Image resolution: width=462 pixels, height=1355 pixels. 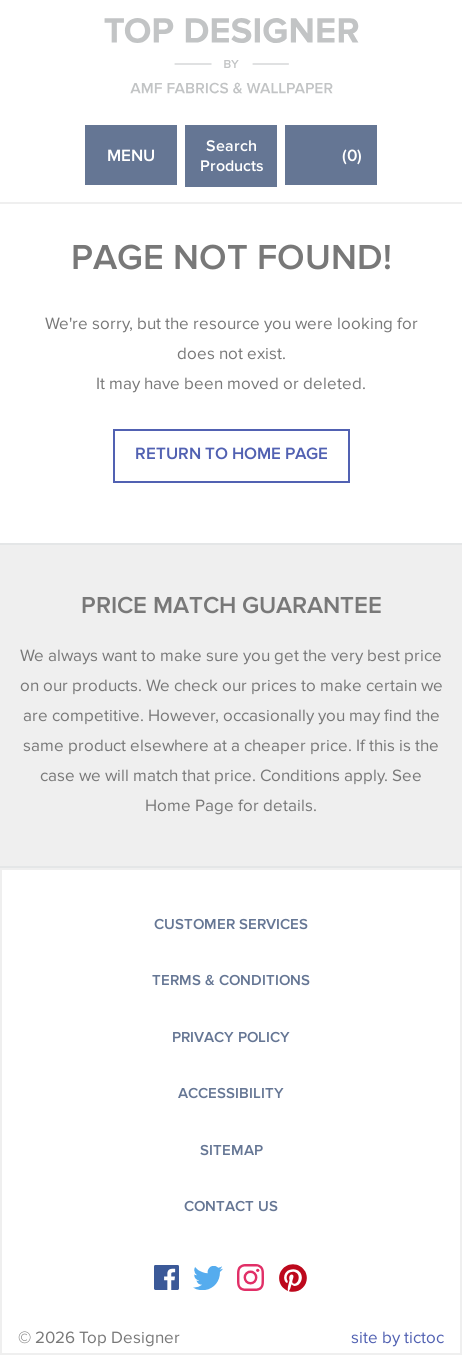 What do you see at coordinates (250, 1277) in the screenshot?
I see `Instagram` at bounding box center [250, 1277].